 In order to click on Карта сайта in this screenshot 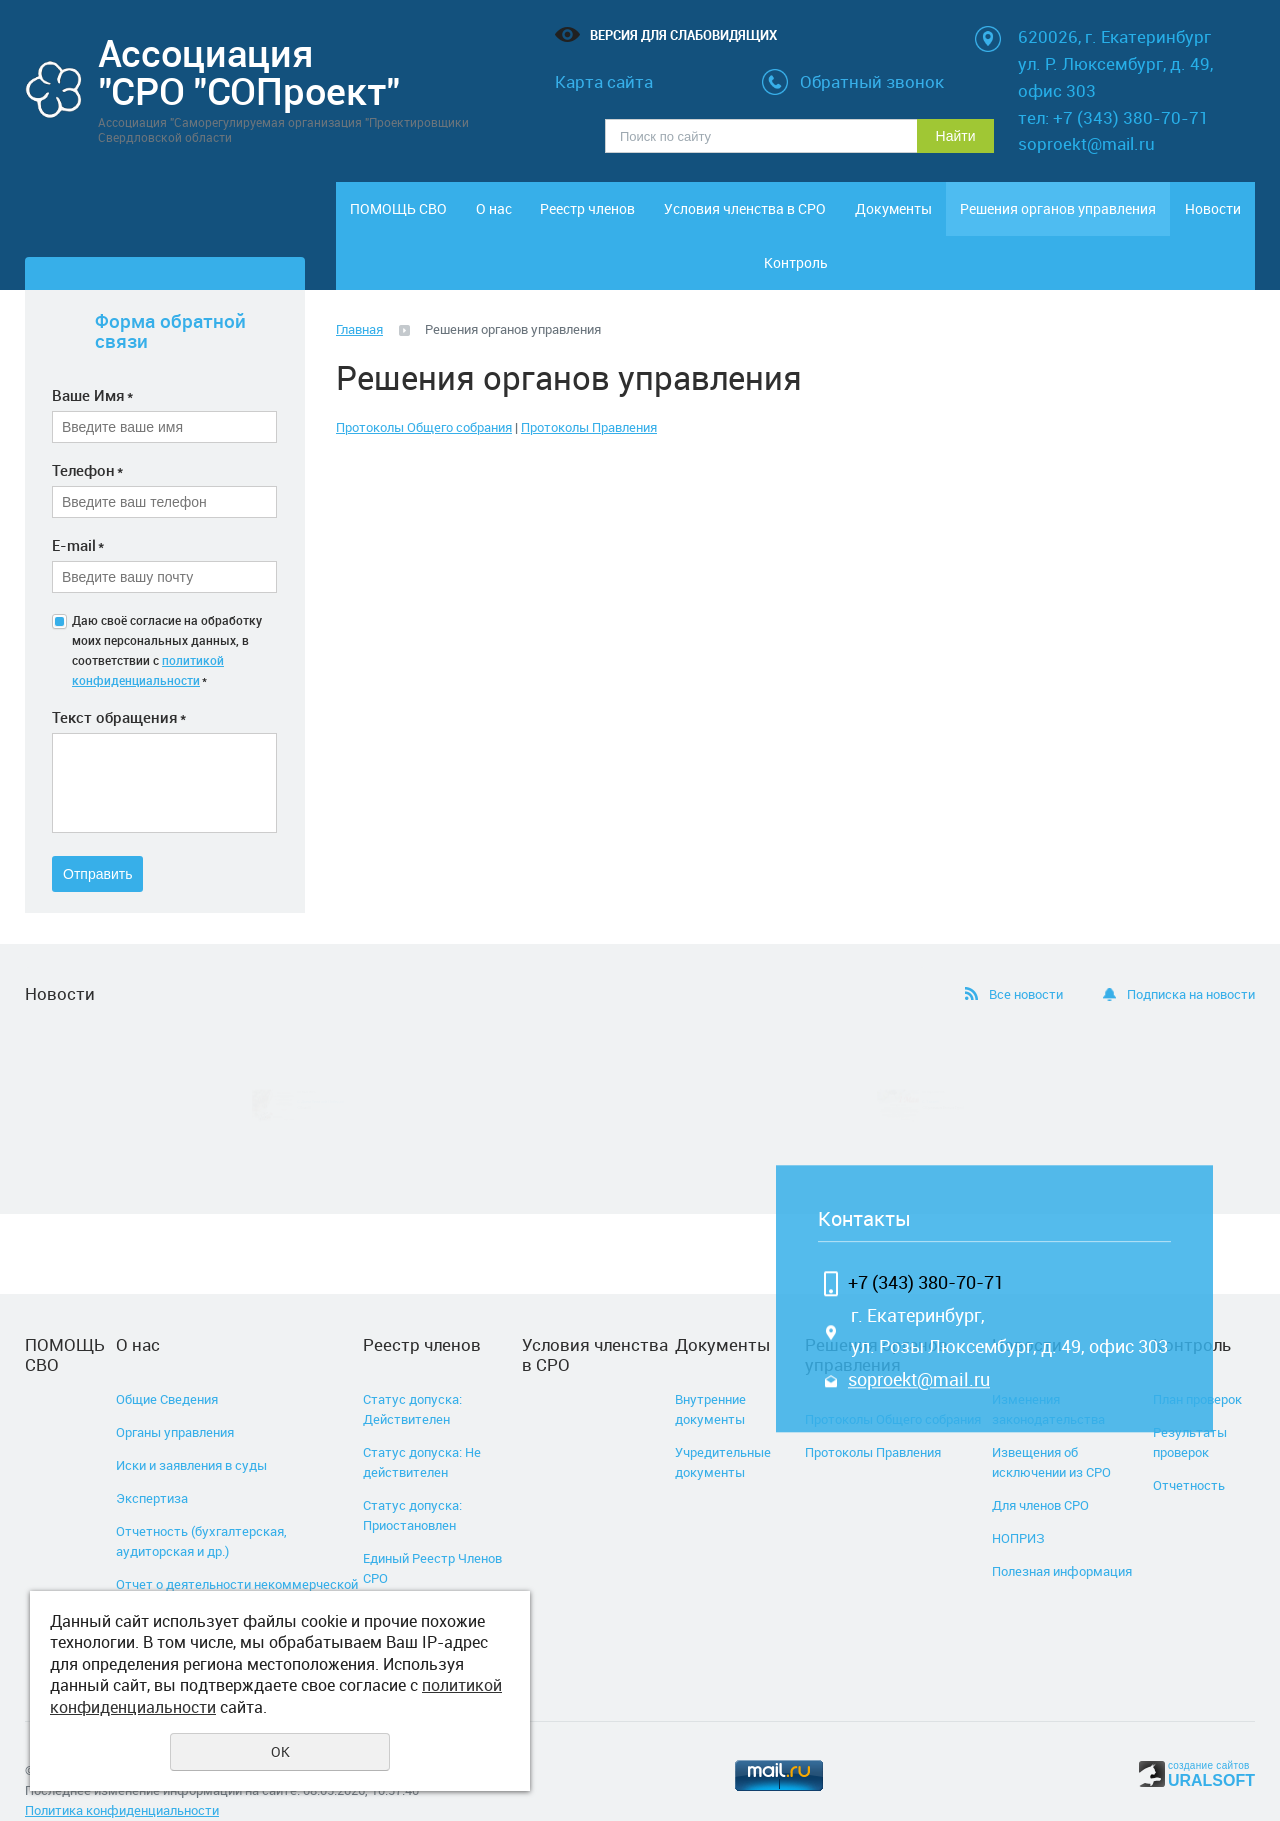, I will do `click(604, 81)`.